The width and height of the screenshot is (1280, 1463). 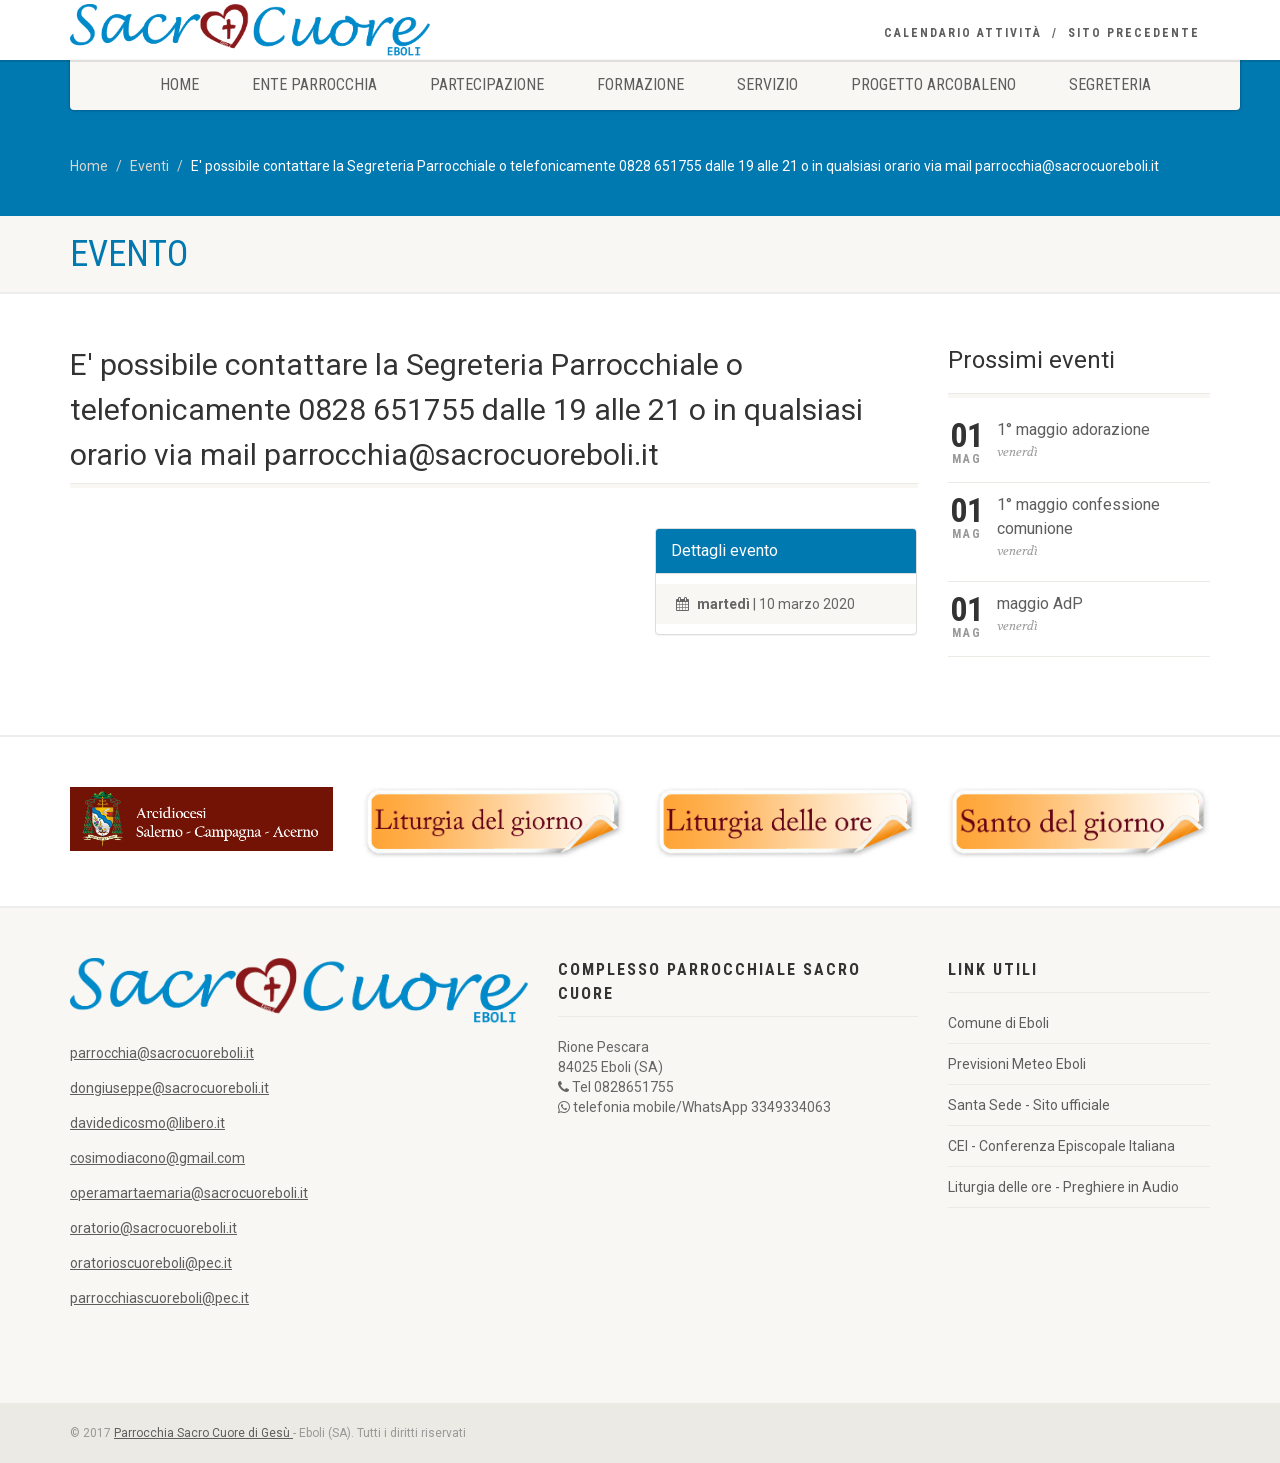 I want to click on Santa Sede - Sito ufficiale, so click(x=1029, y=1105).